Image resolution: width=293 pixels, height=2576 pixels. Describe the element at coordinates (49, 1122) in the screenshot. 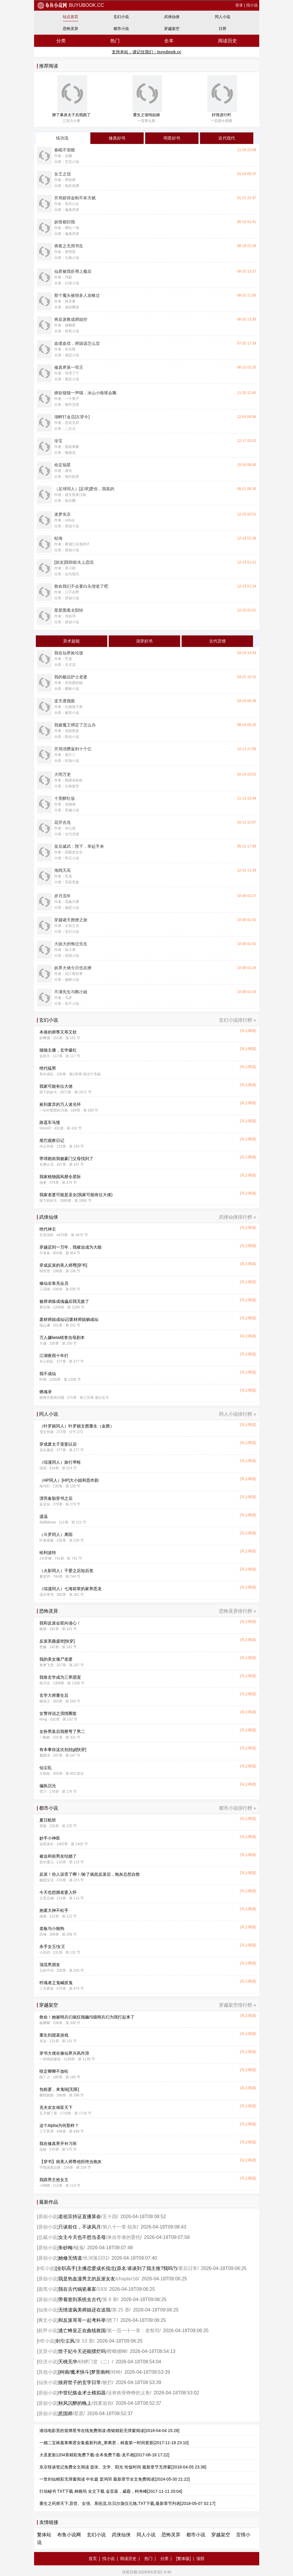

I see `路遥车马慢` at that location.